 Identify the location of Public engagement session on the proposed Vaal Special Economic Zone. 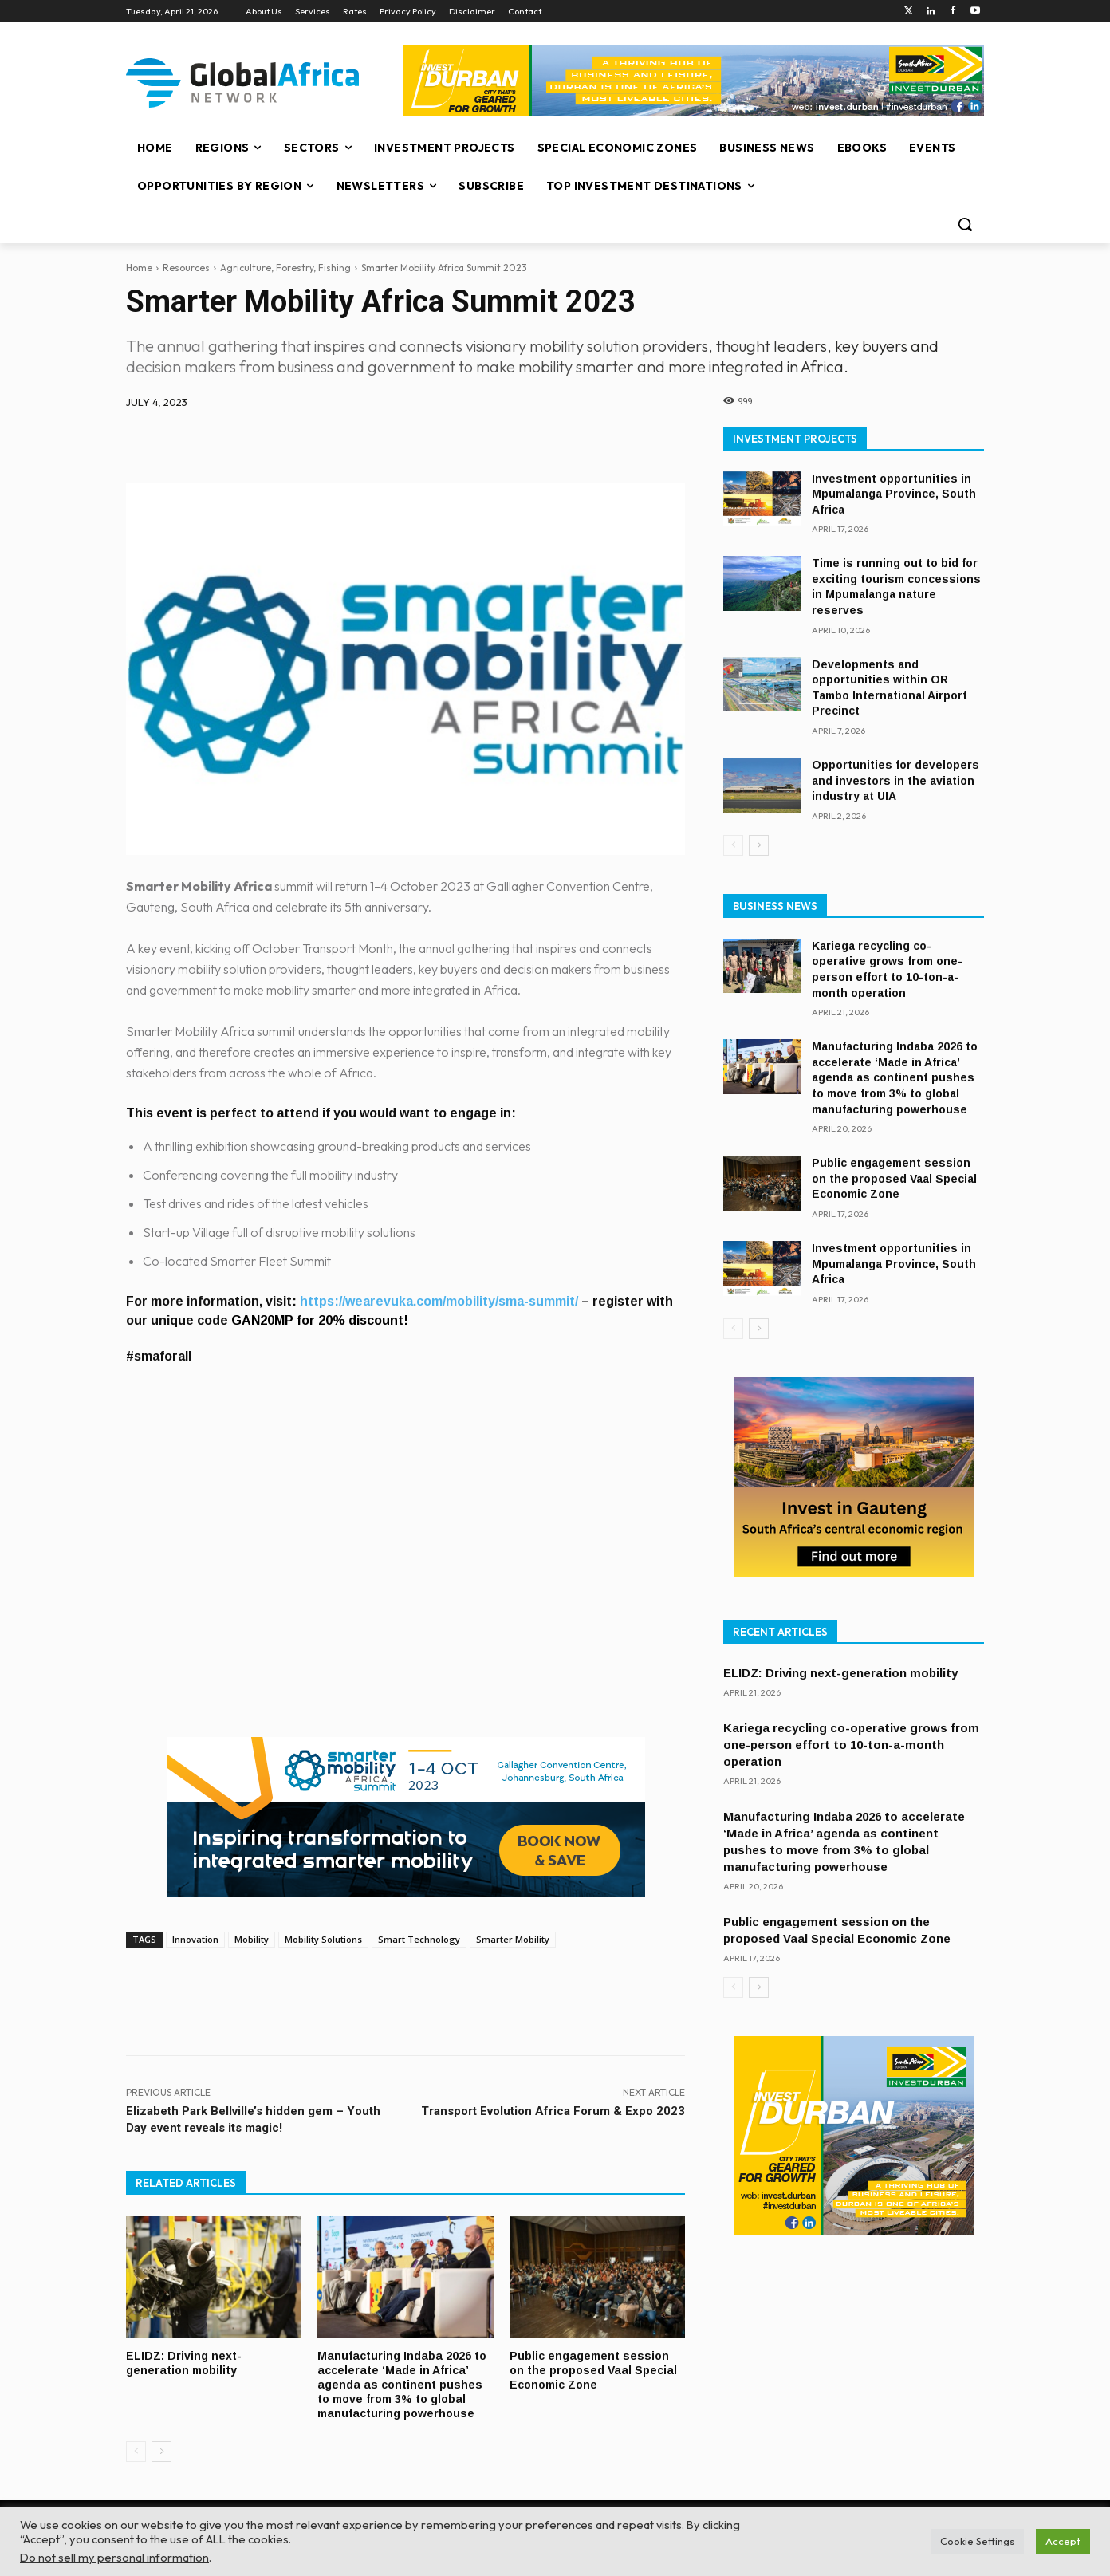
(596, 2369).